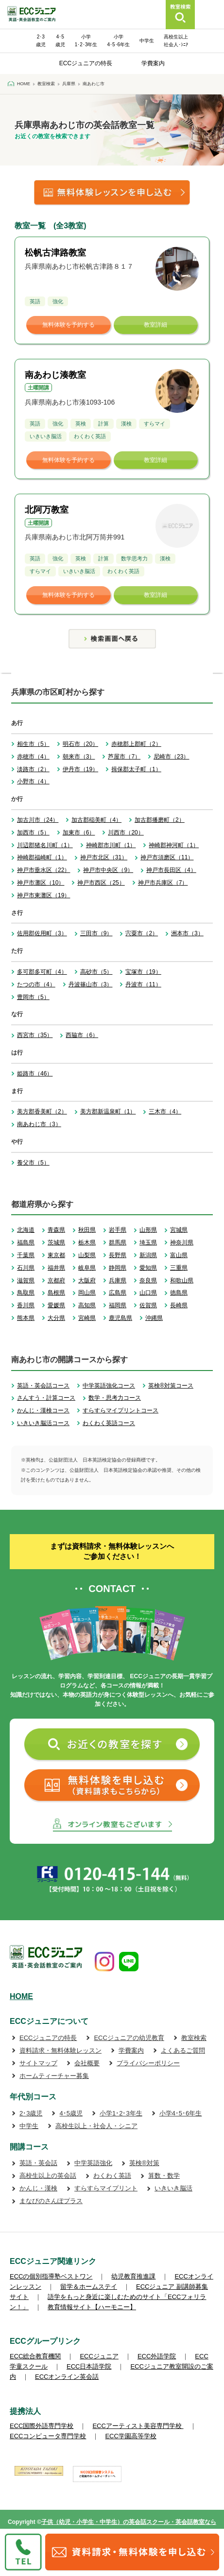 Image resolution: width=224 pixels, height=2576 pixels. What do you see at coordinates (25, 1255) in the screenshot?
I see `千葉県` at bounding box center [25, 1255].